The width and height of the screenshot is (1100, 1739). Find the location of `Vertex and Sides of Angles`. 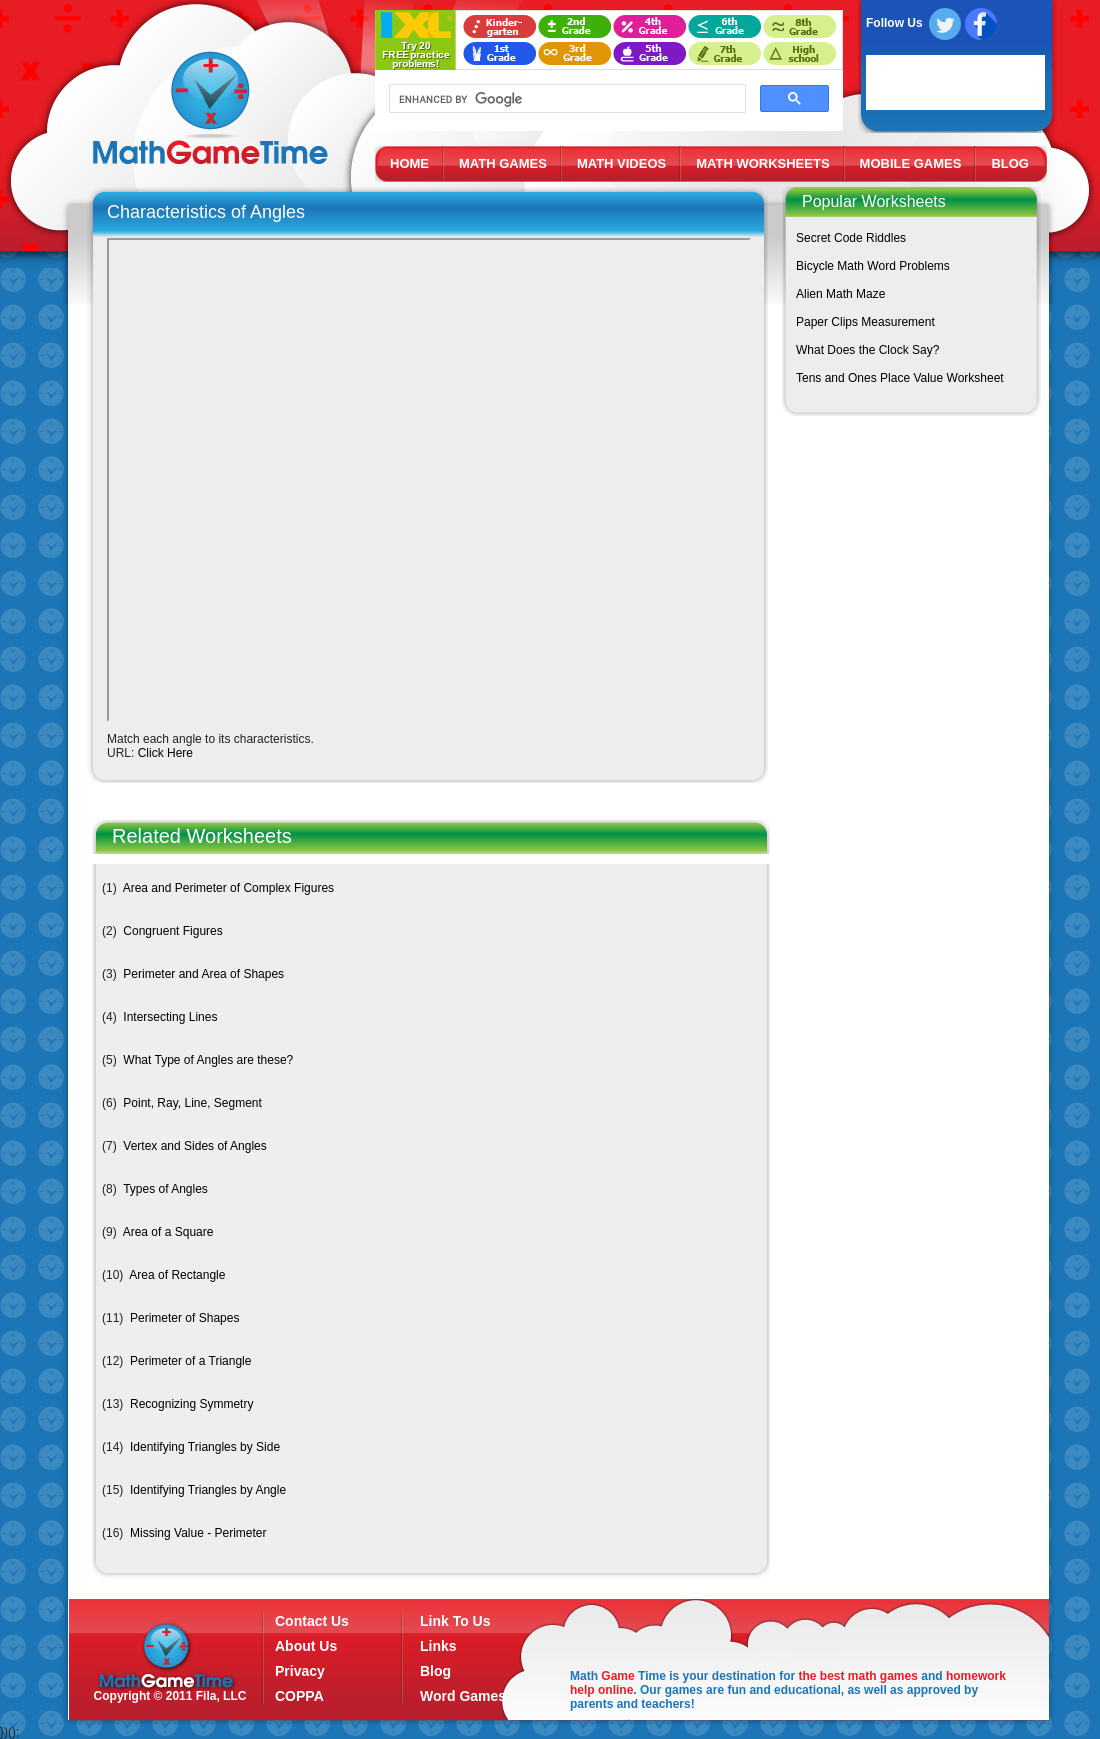

Vertex and Sides of Angles is located at coordinates (194, 1146).